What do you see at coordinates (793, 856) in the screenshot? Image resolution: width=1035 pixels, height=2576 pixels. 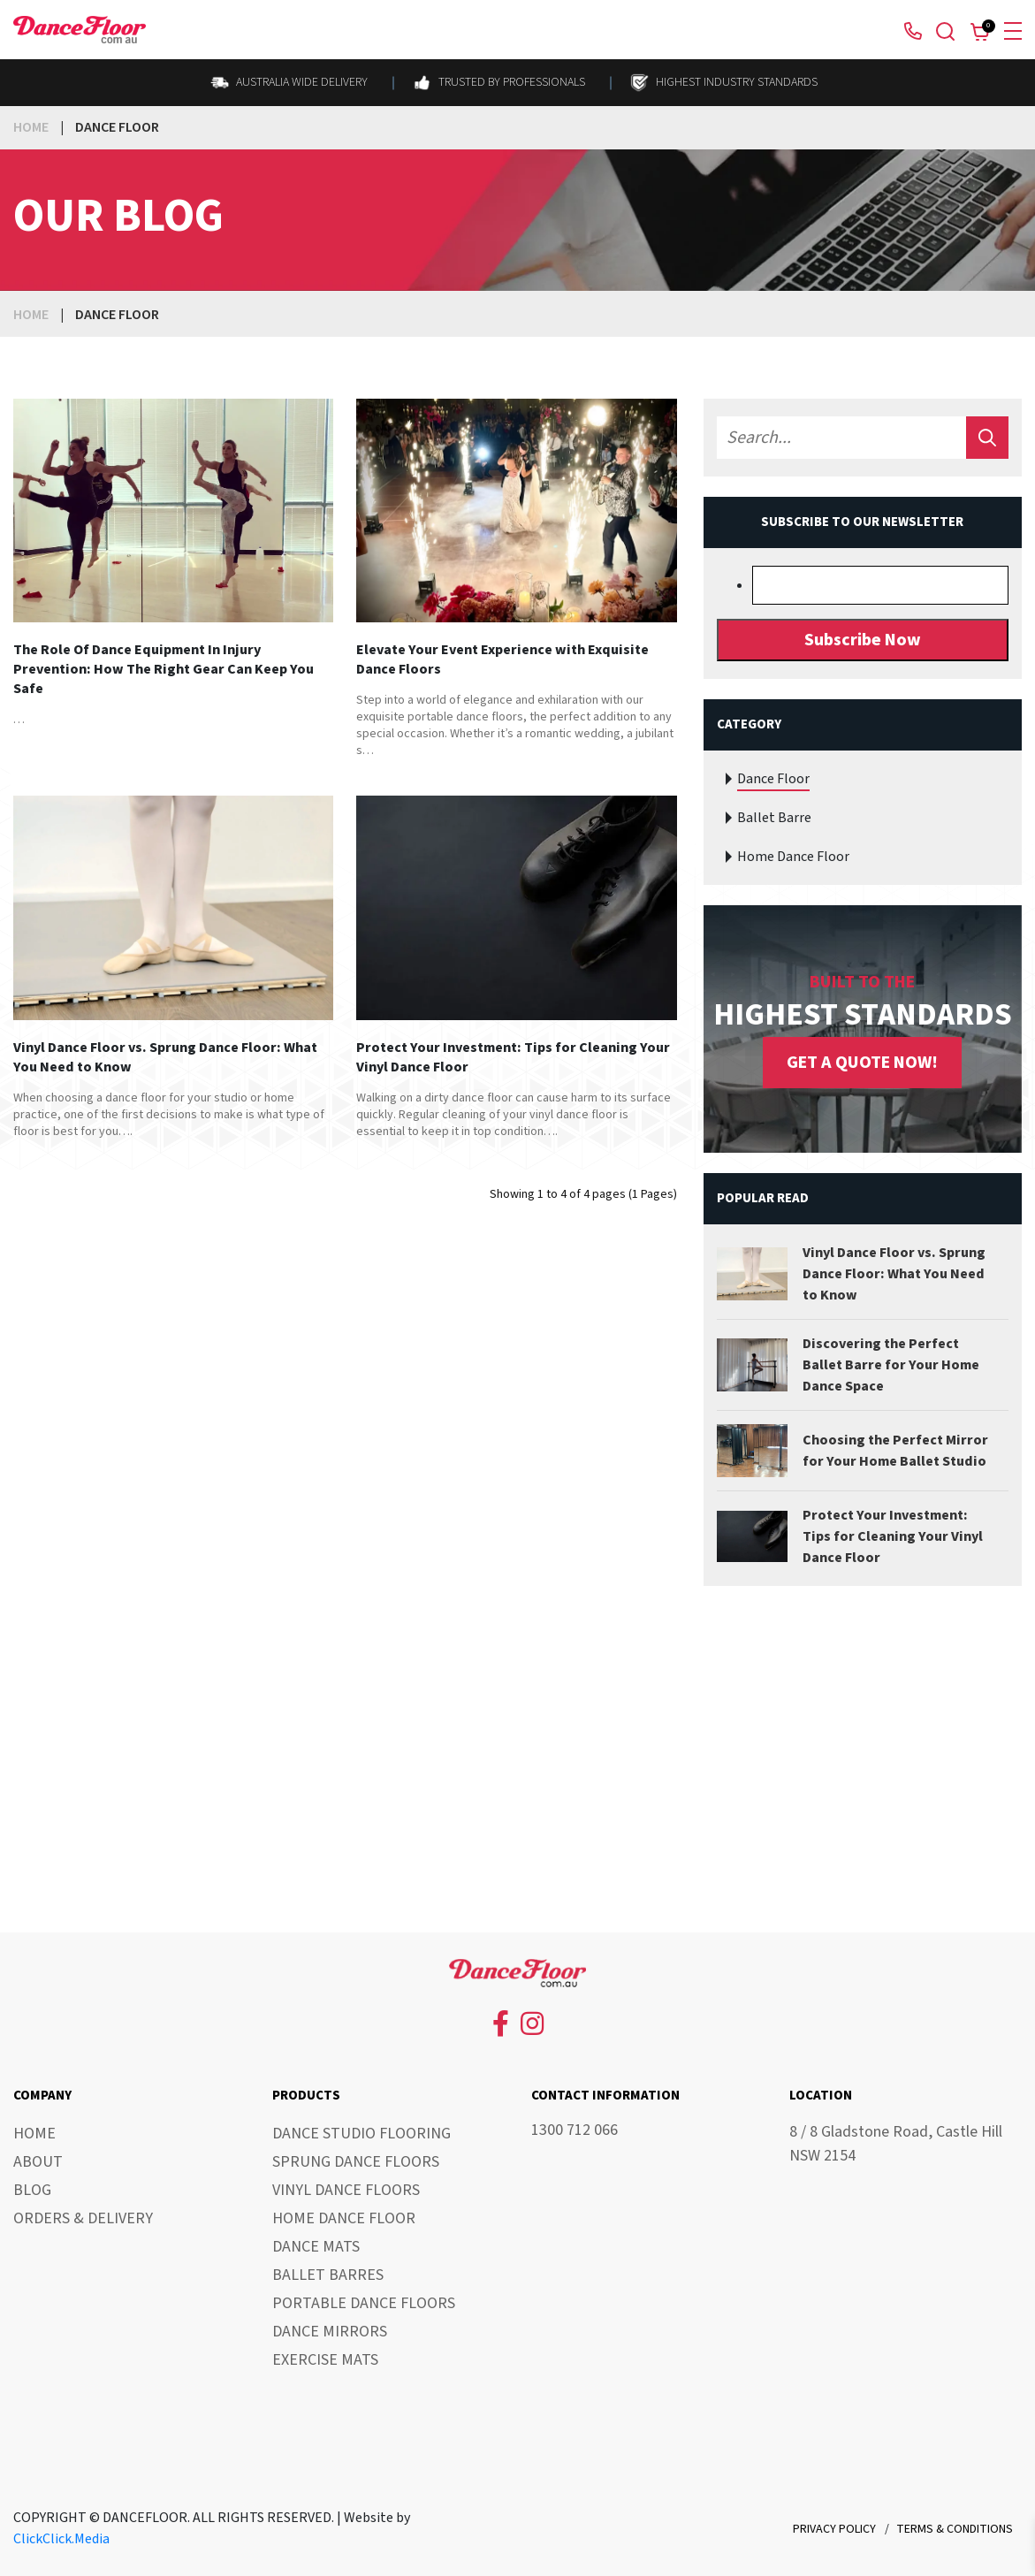 I see `Home Dance Floor` at bounding box center [793, 856].